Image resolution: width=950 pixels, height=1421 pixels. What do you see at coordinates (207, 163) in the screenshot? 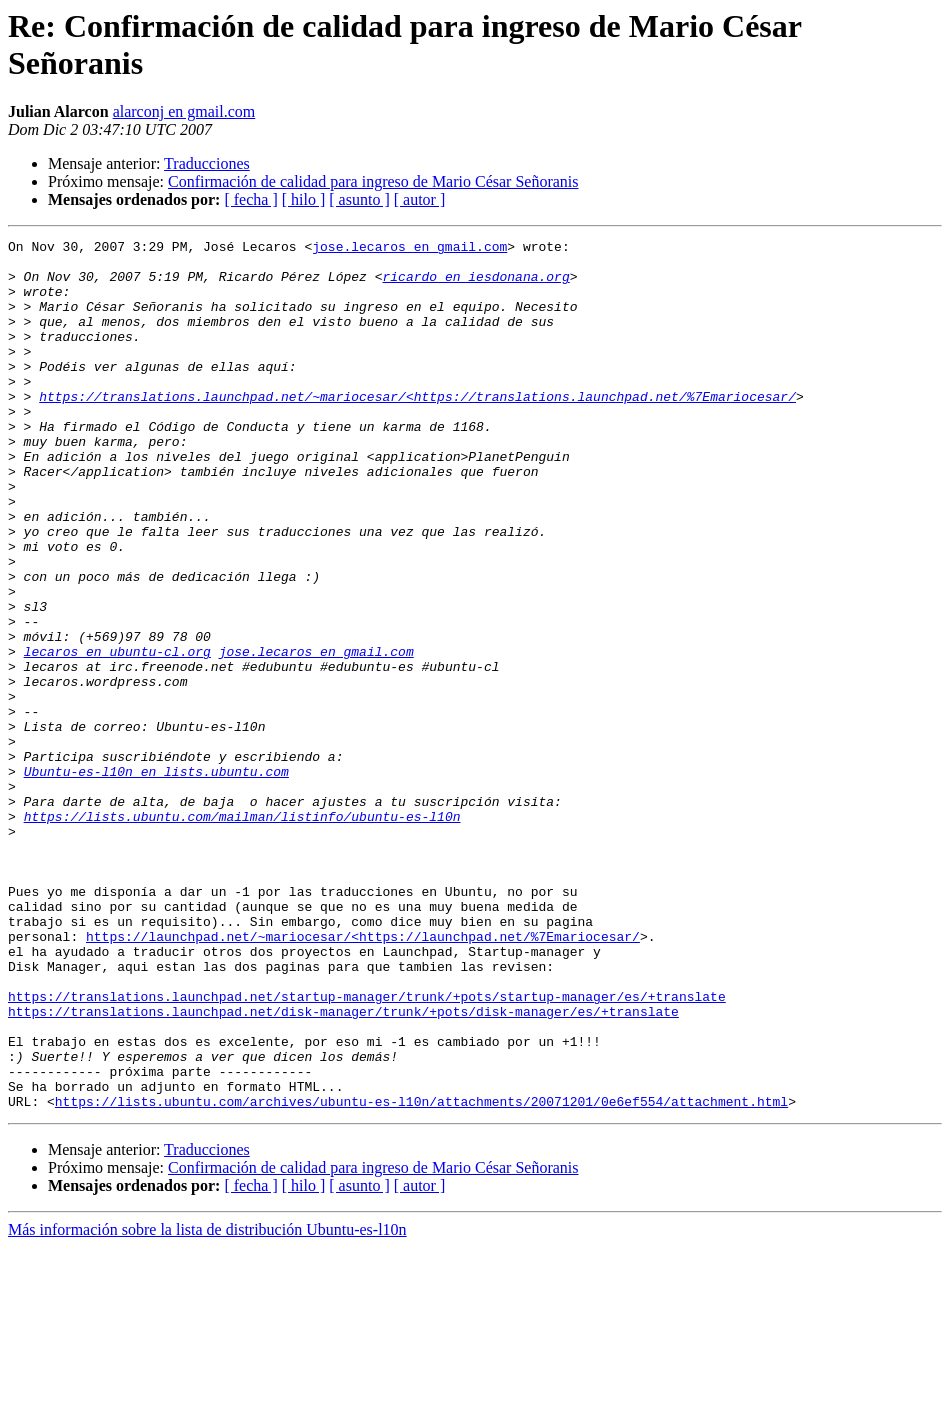
I see `Traducciones` at bounding box center [207, 163].